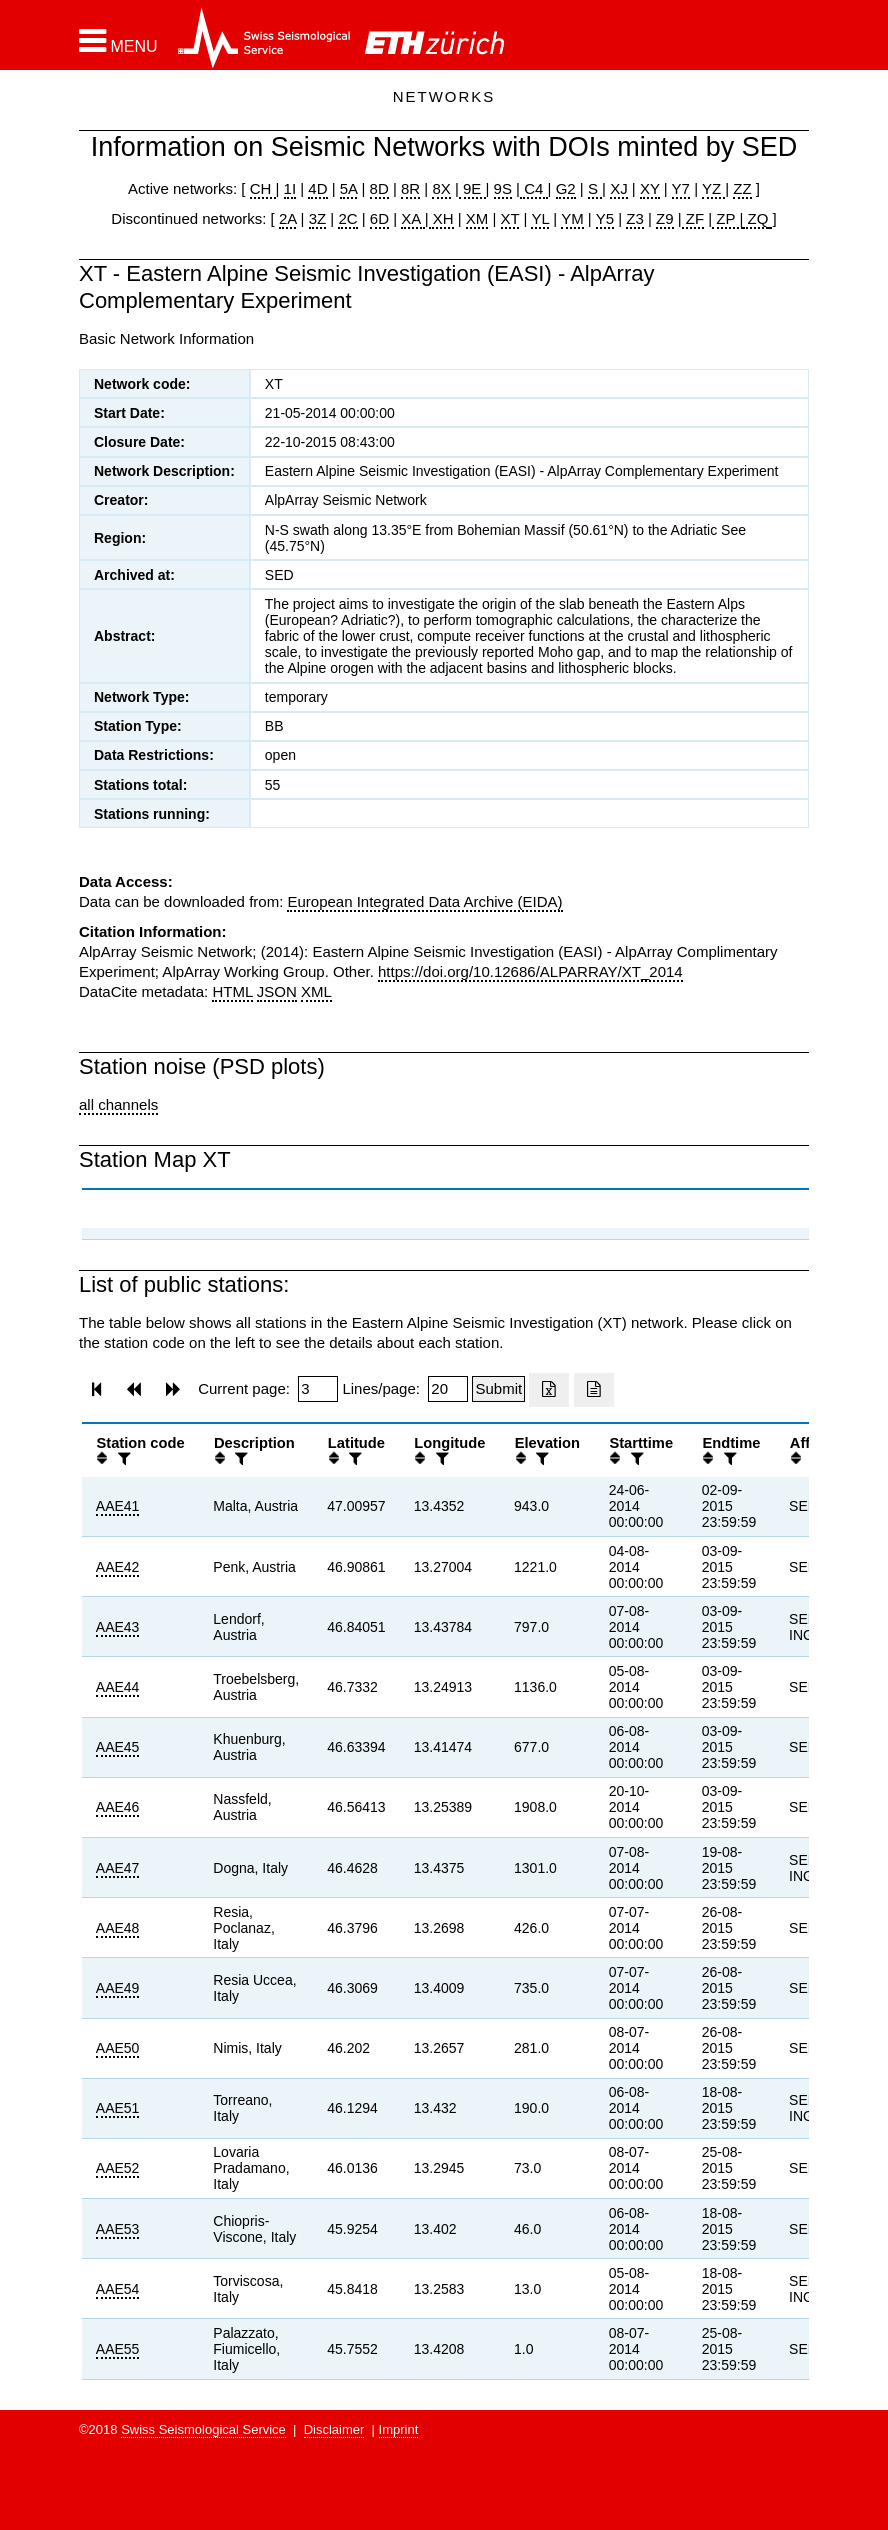 The height and width of the screenshot is (2530, 888). I want to click on [Insert page number], so click(318, 1389).